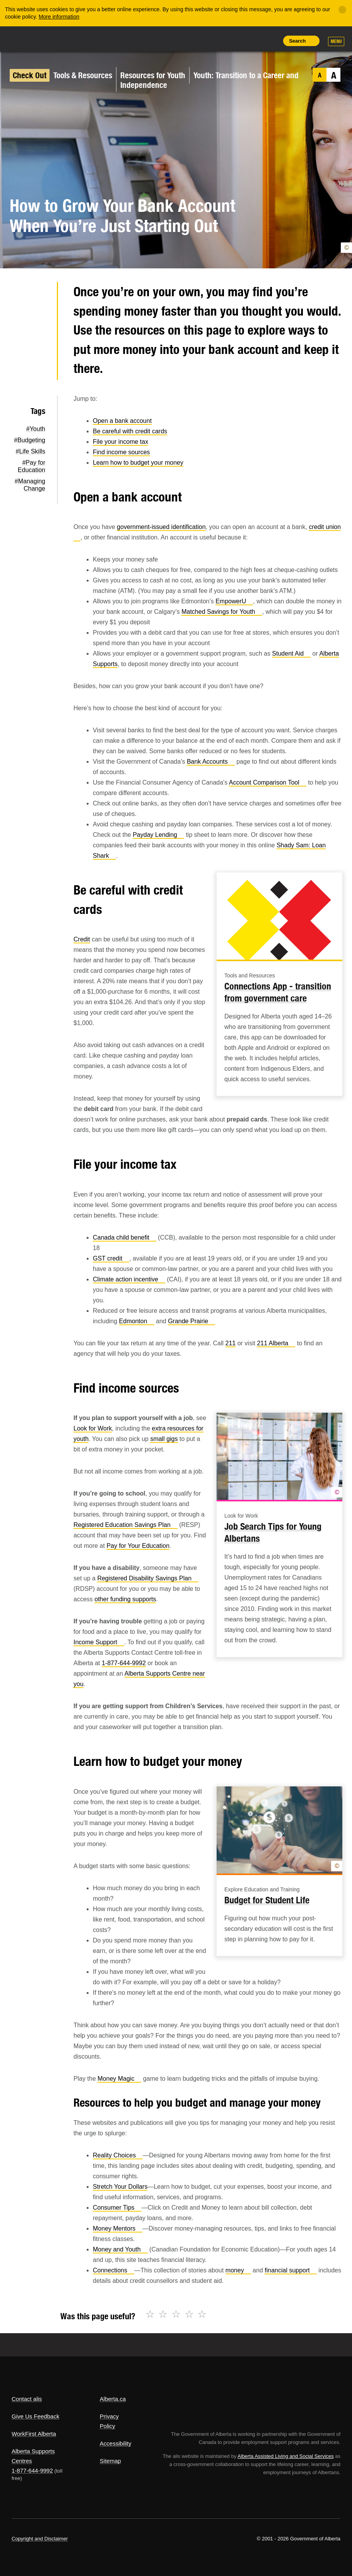 This screenshot has height=2576, width=352. I want to click on File your income tax, so click(120, 441).